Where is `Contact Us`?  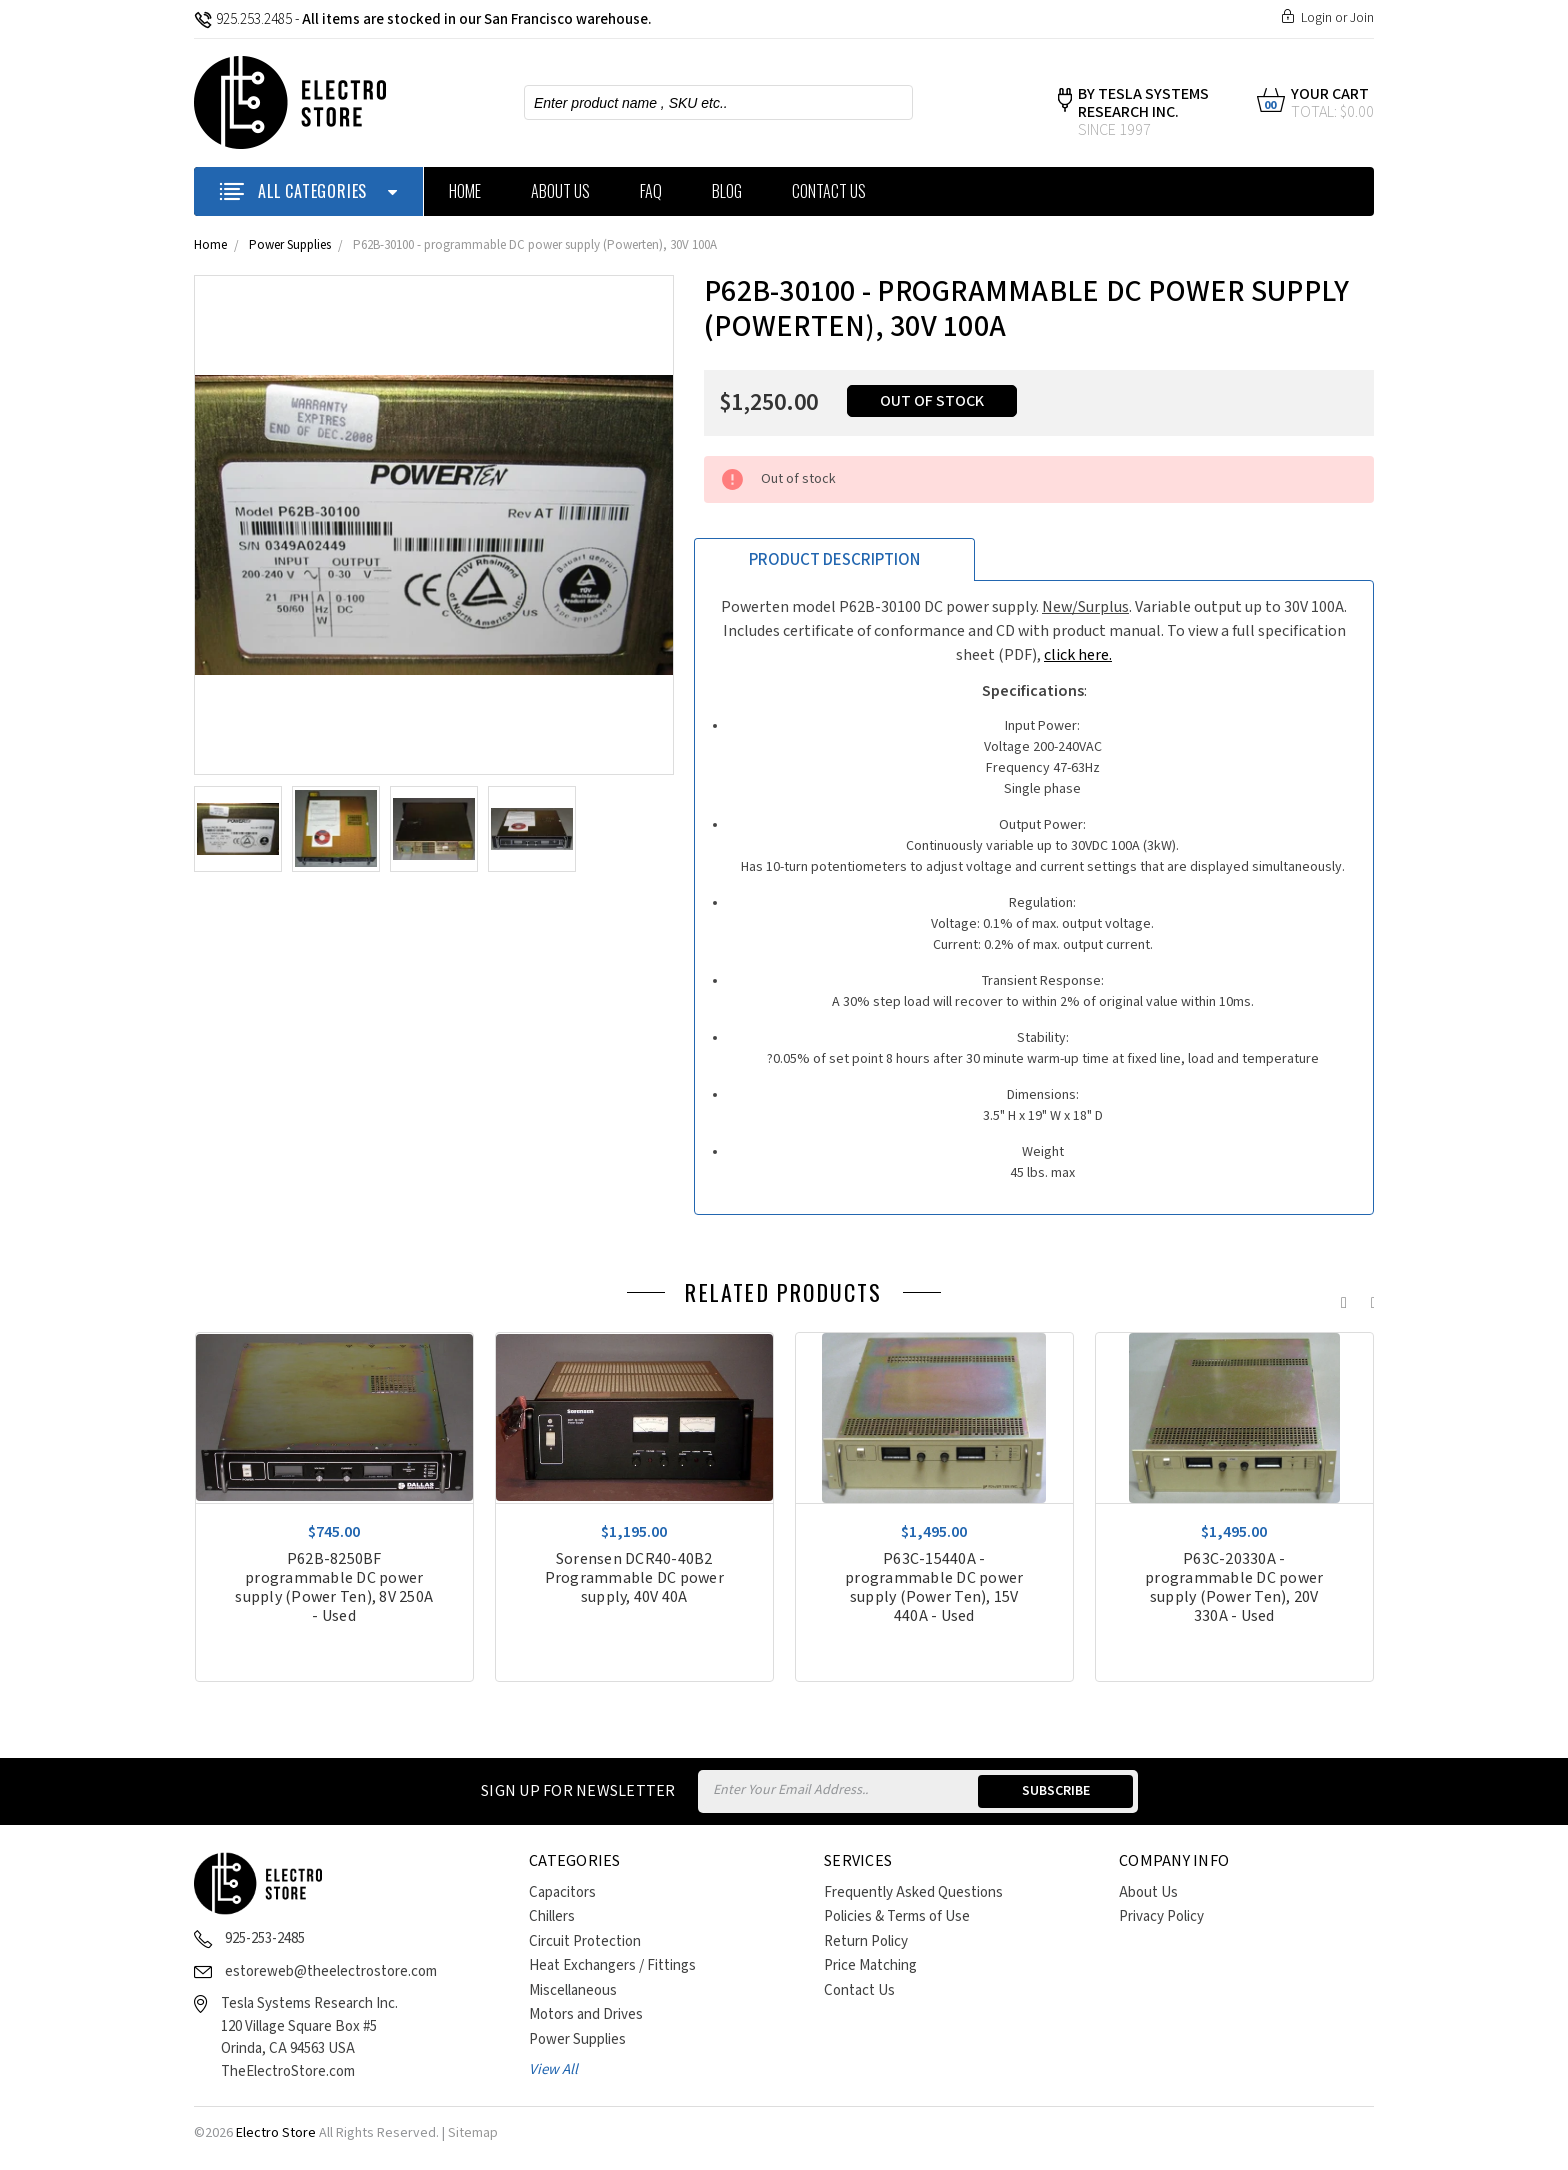 Contact Us is located at coordinates (829, 191).